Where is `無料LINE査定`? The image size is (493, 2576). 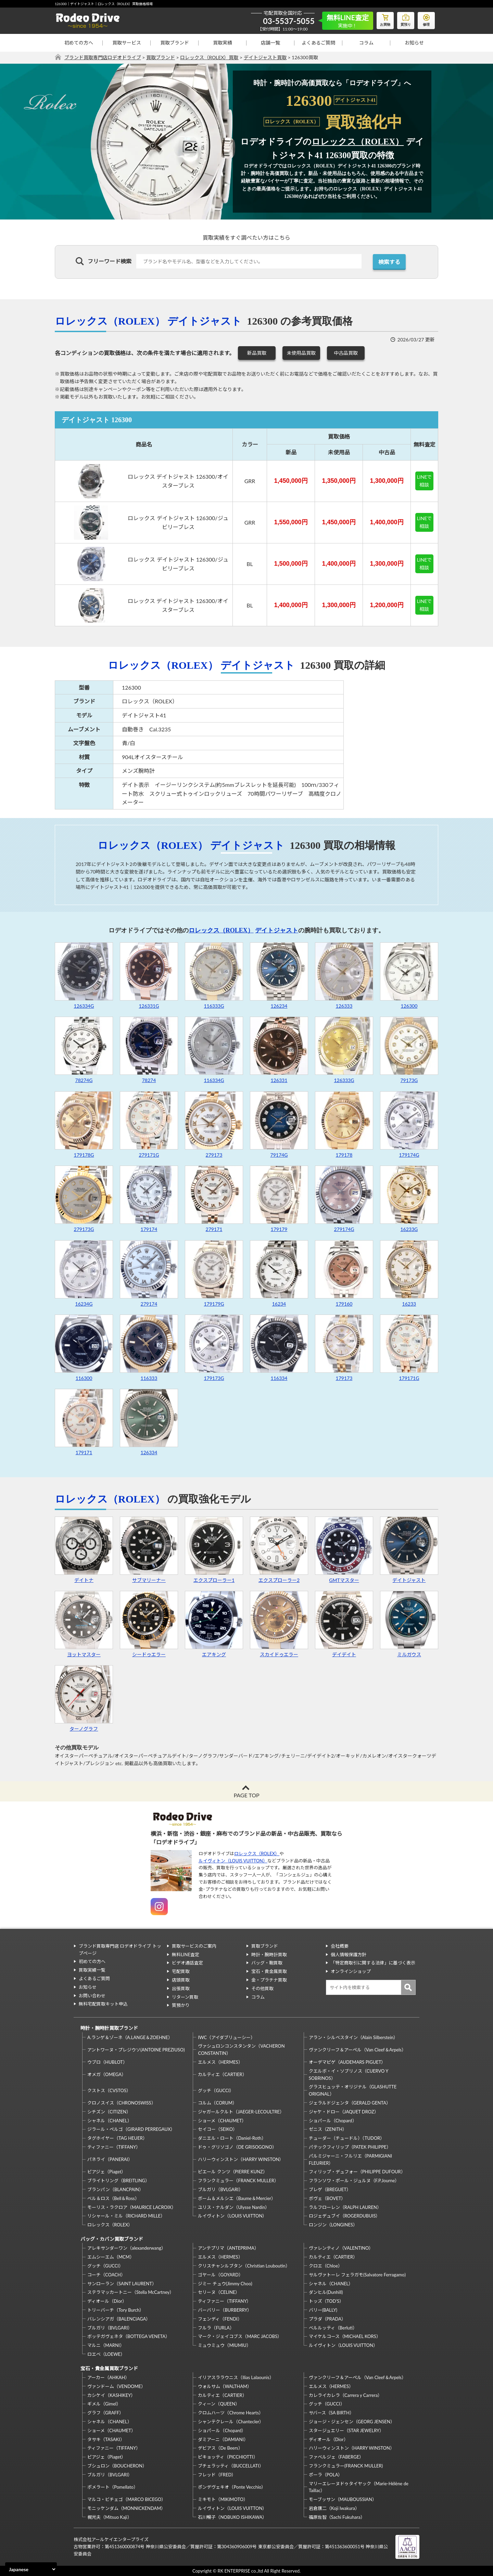 無料LINE査定 is located at coordinates (185, 1954).